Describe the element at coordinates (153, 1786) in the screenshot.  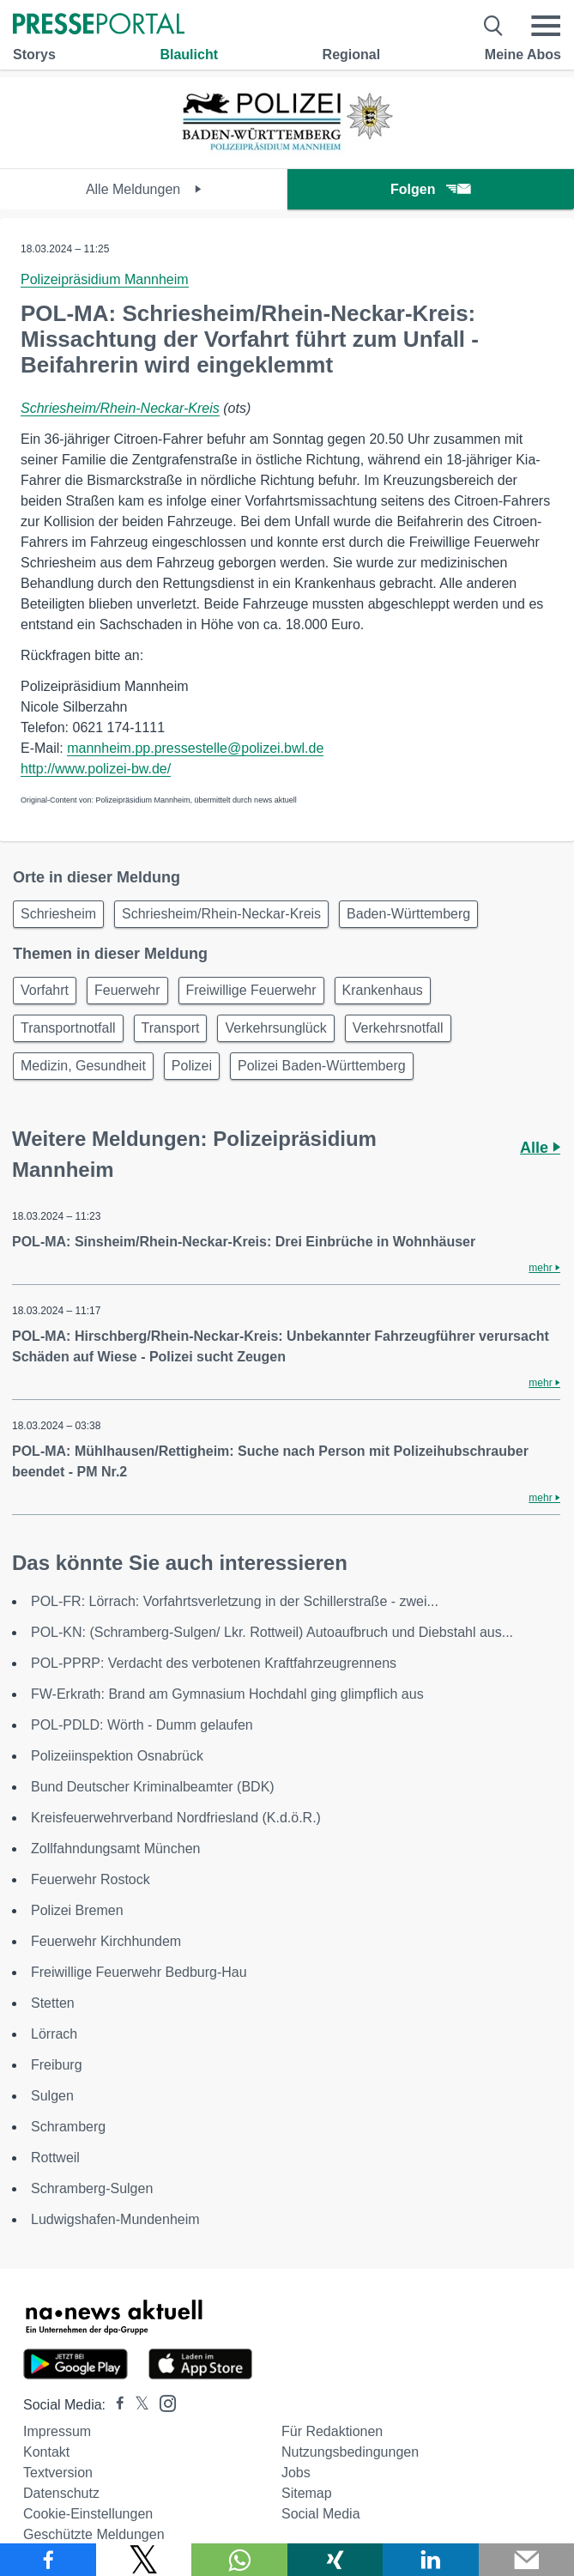
I see `Bund Deutscher Kriminalbeamter (BDK)` at that location.